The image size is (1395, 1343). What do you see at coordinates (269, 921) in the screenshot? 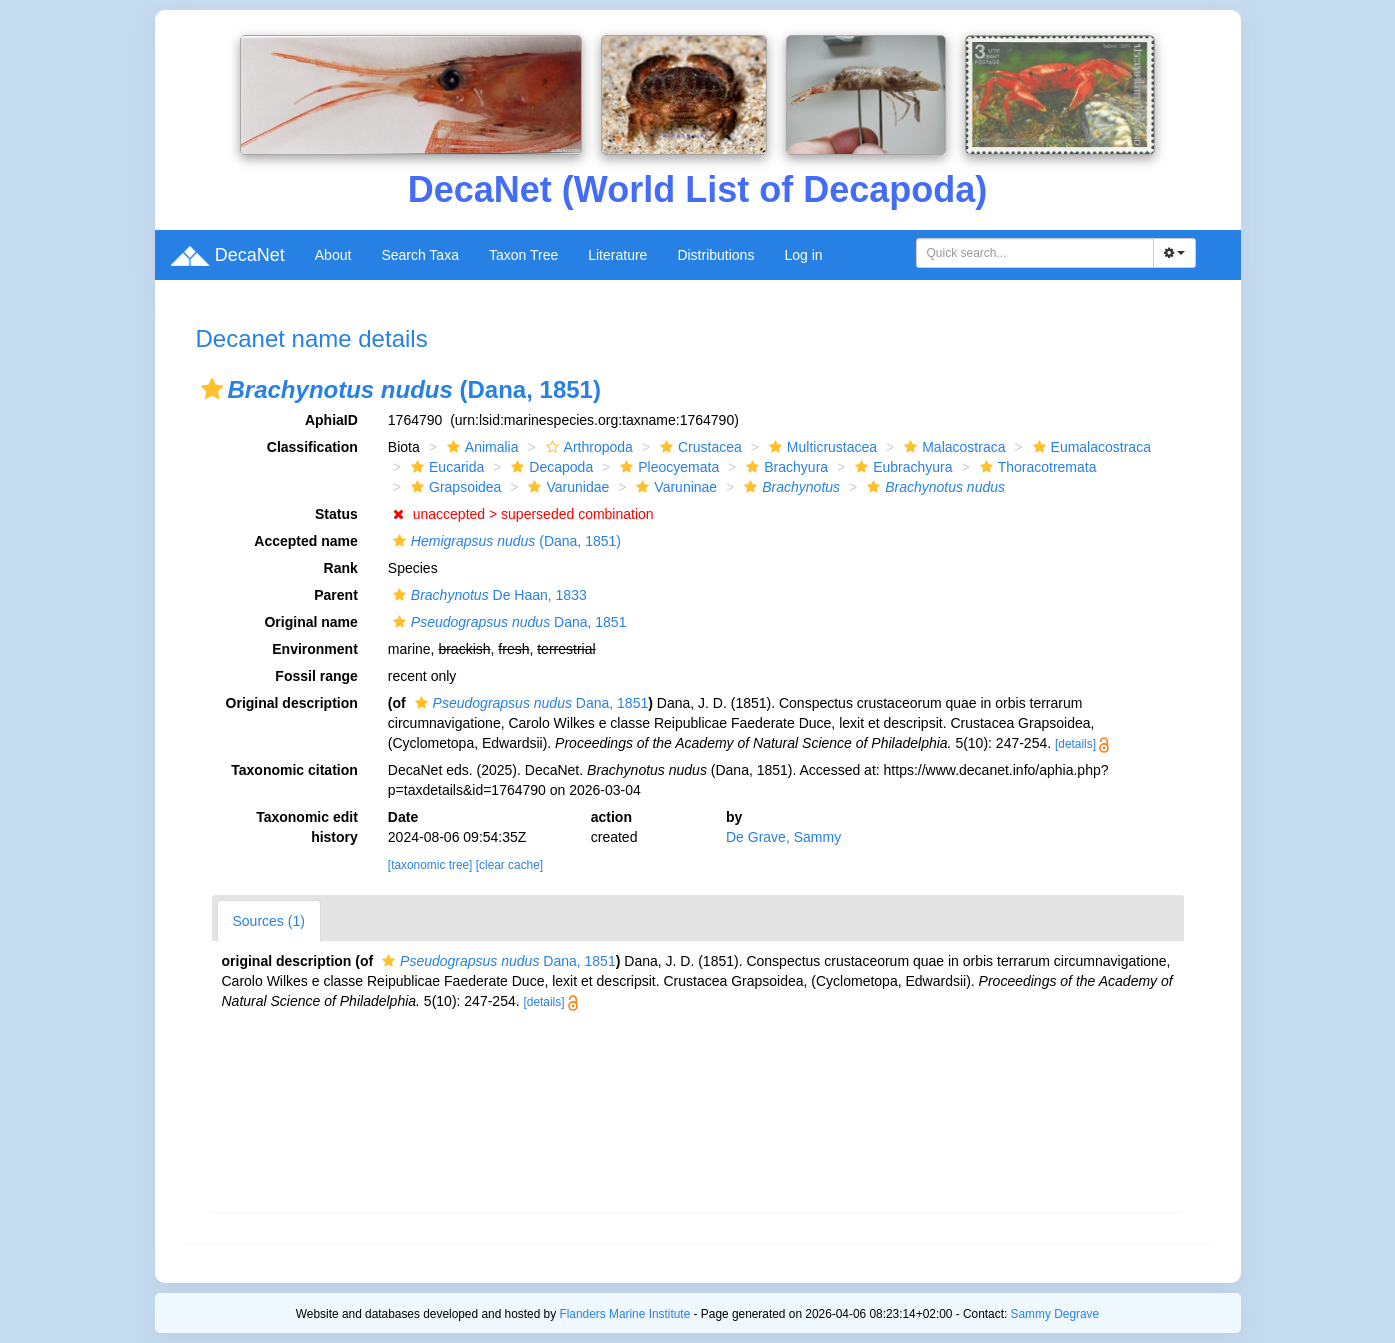
I see `Sources (1)` at bounding box center [269, 921].